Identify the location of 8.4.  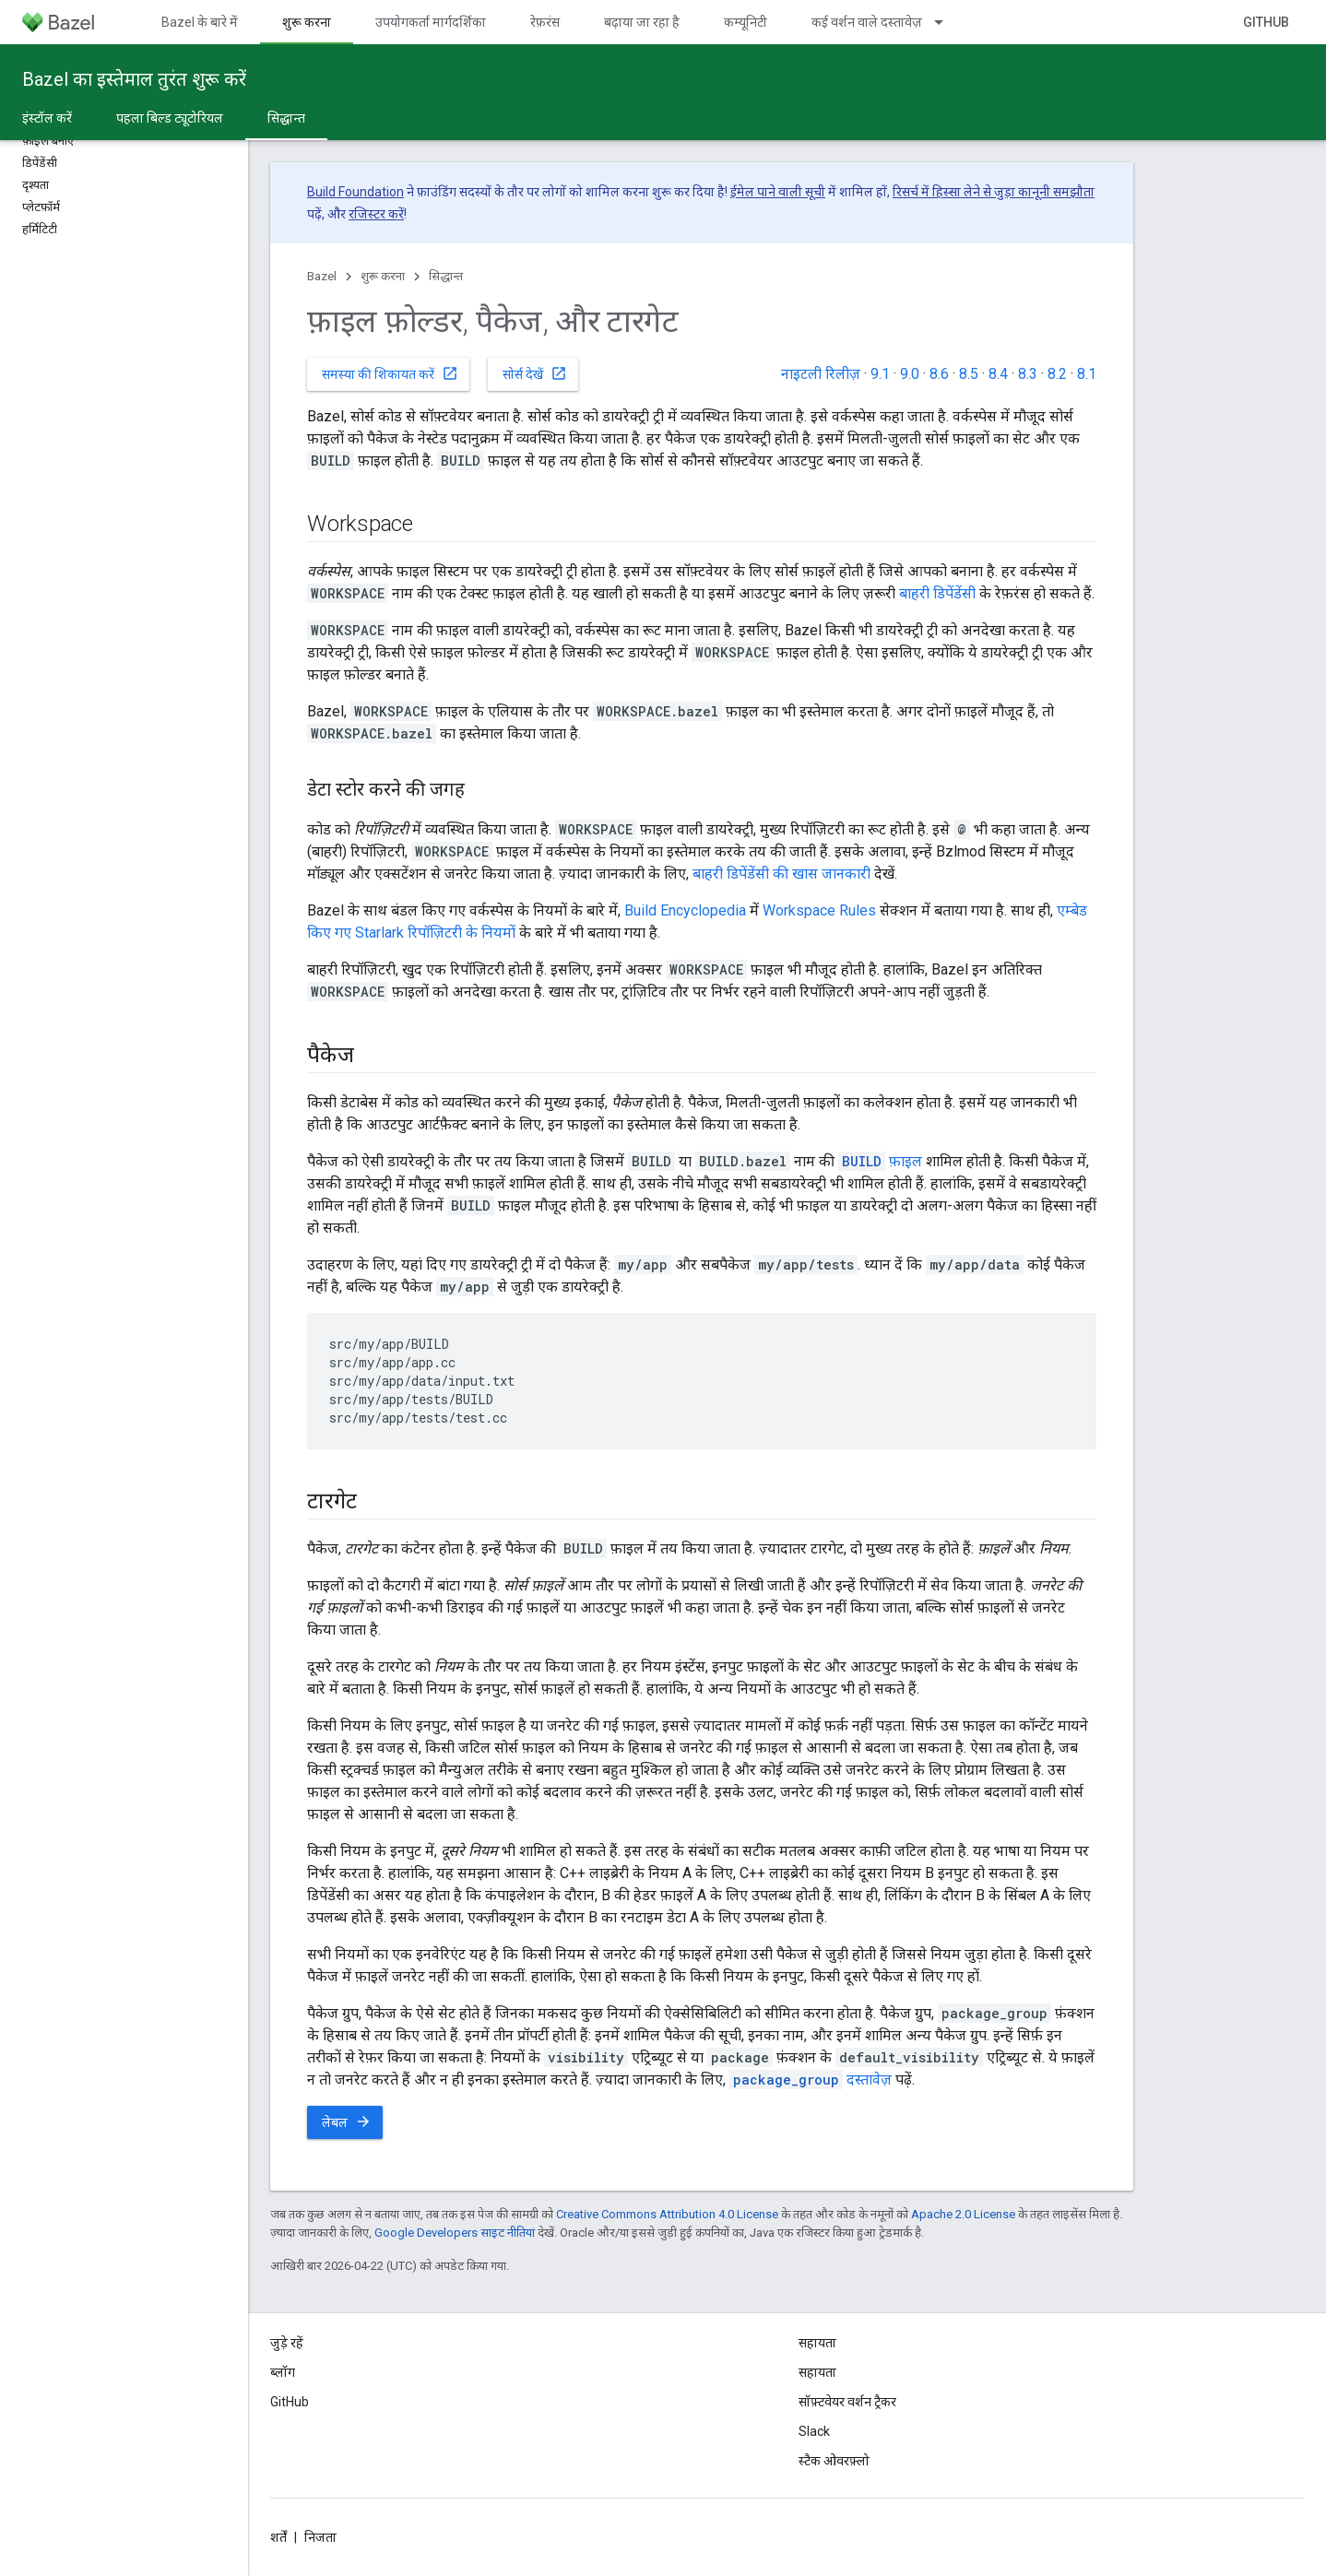
(998, 374).